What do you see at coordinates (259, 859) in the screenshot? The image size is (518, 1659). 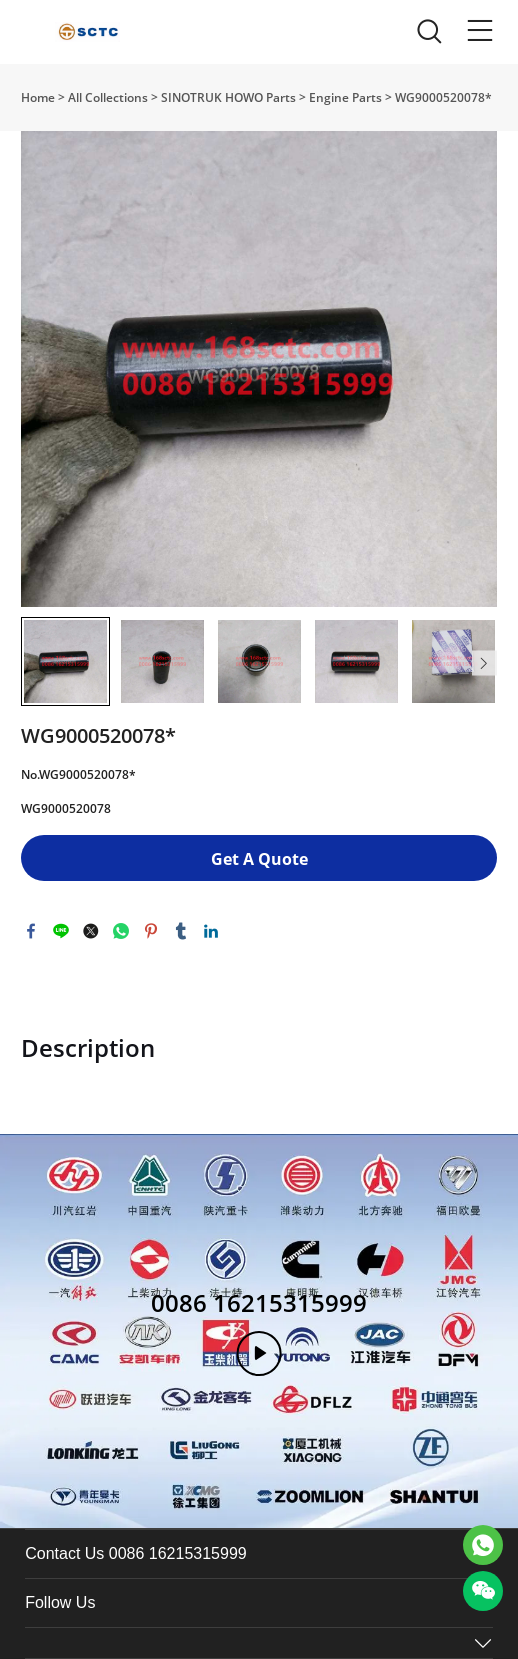 I see `Get A Quote` at bounding box center [259, 859].